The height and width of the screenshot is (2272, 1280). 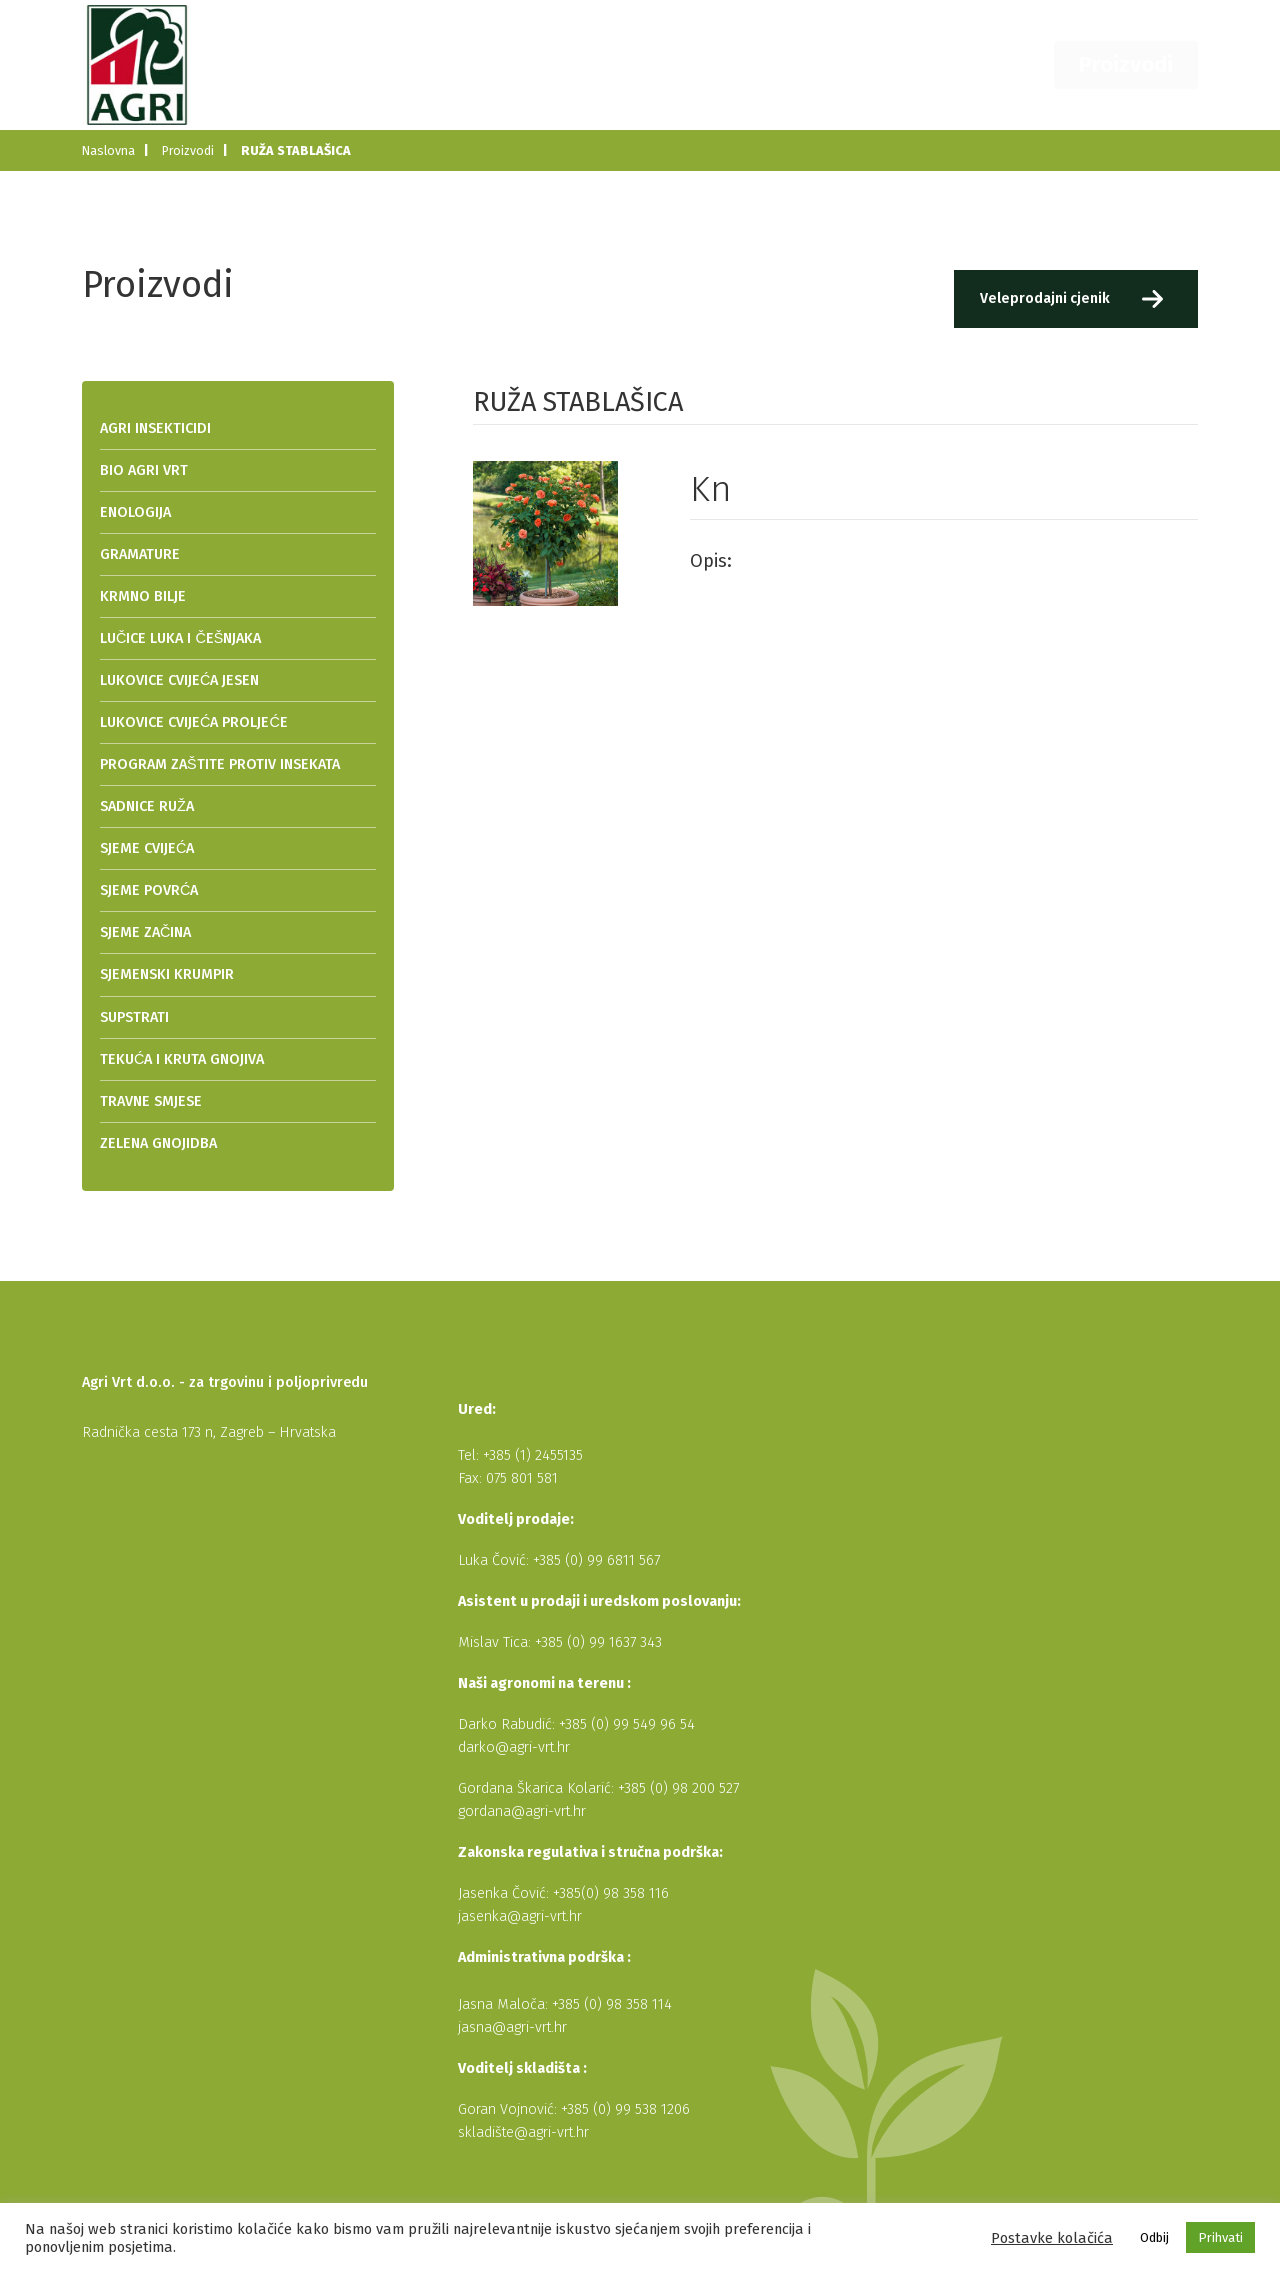 I want to click on TRAVNE SMJESE, so click(x=151, y=1101).